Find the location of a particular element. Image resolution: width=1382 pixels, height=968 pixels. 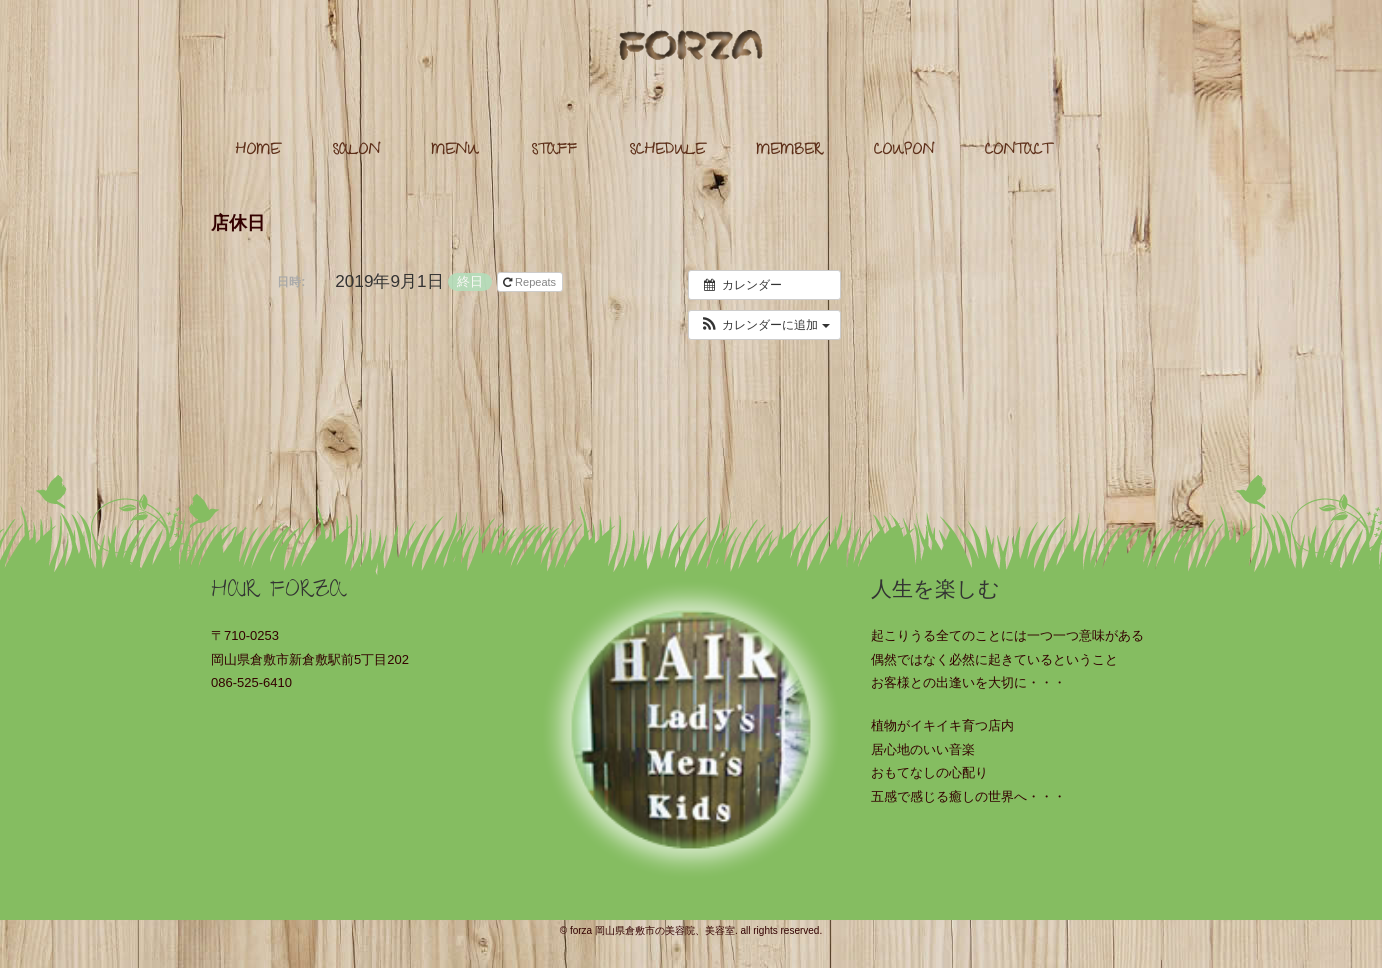

CONTACT is located at coordinates (1018, 151).